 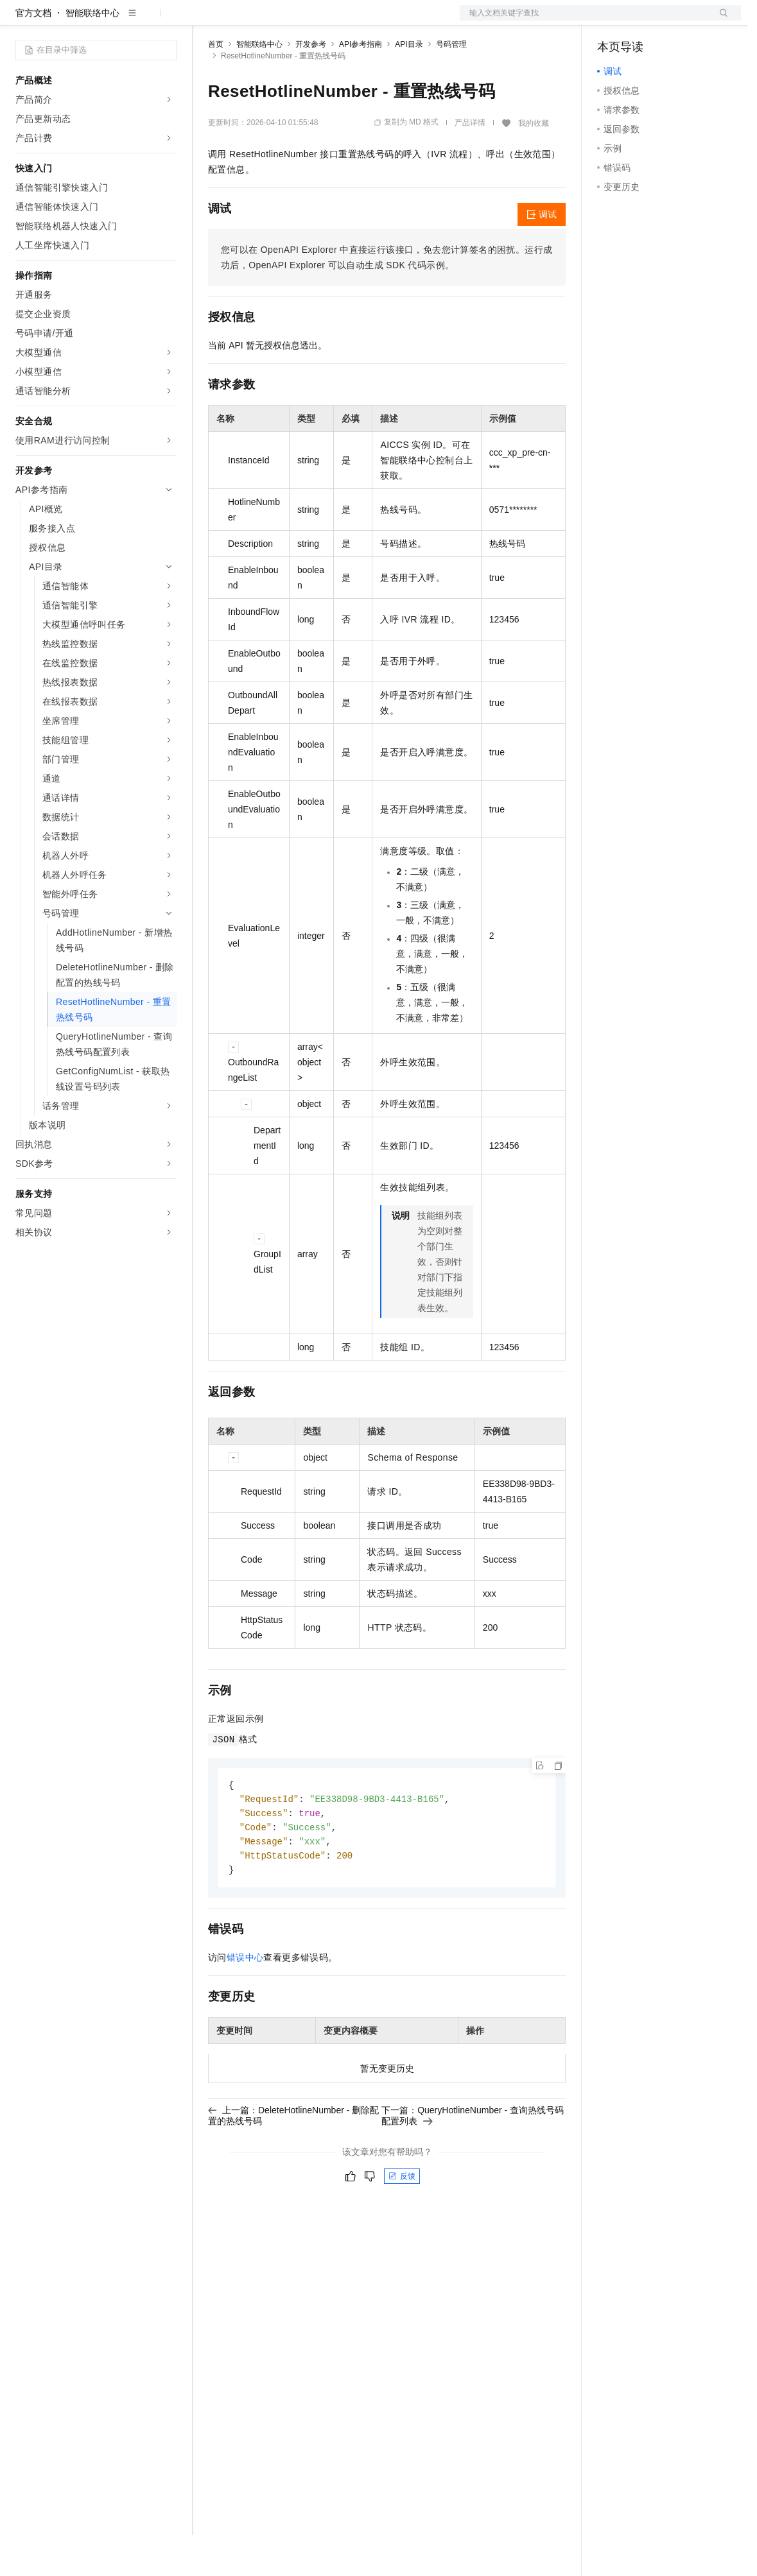 What do you see at coordinates (247, 20) in the screenshot?
I see `权益` at bounding box center [247, 20].